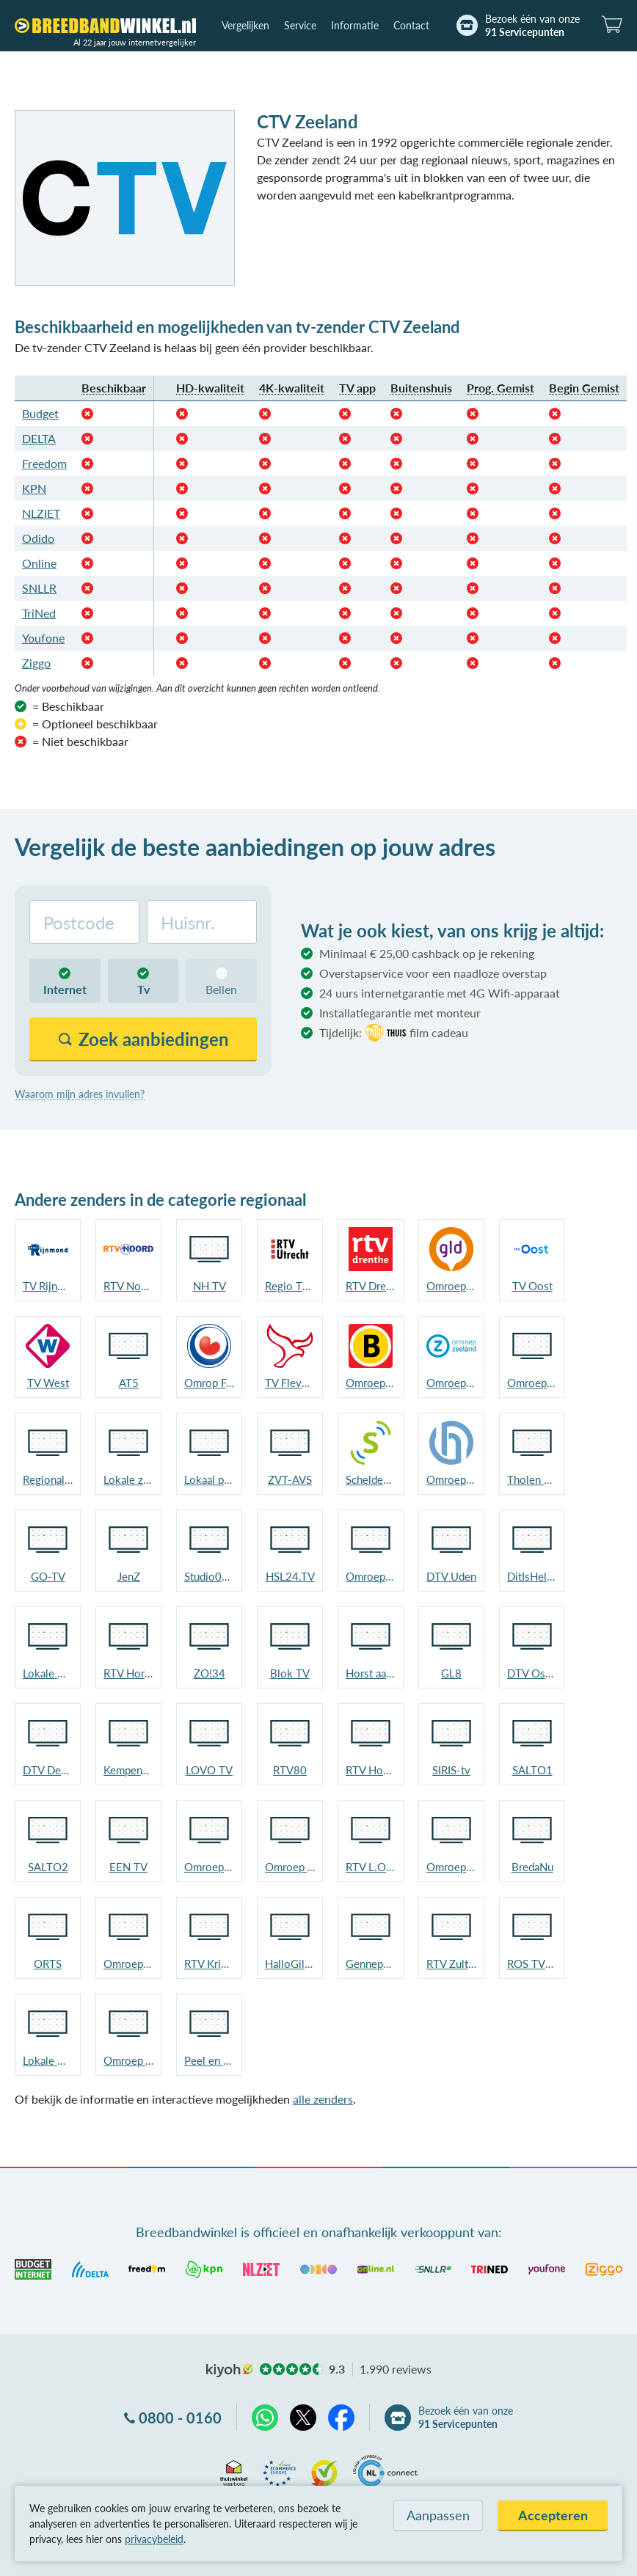 This screenshot has height=2576, width=637. What do you see at coordinates (532, 1382) in the screenshot?
I see `Omroep Limburg / L1` at bounding box center [532, 1382].